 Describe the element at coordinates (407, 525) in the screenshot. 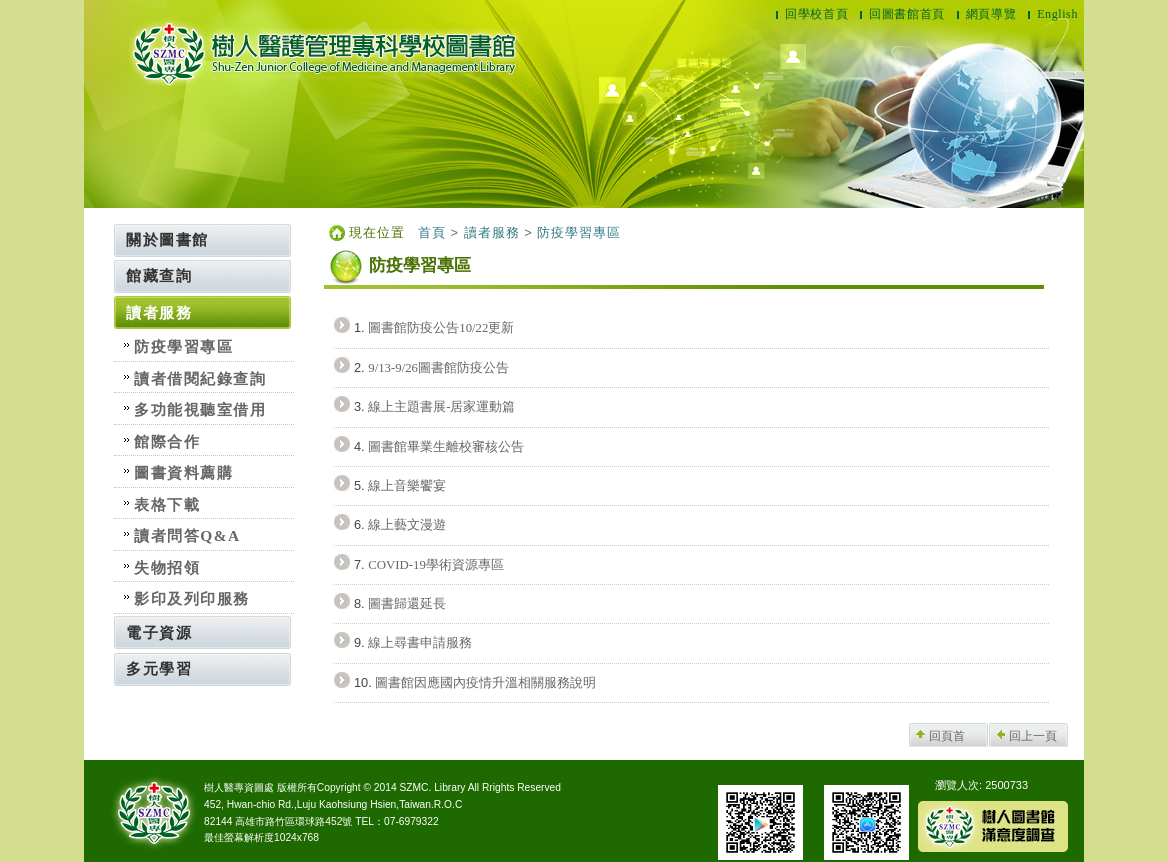

I see `線上藝文漫遊` at that location.